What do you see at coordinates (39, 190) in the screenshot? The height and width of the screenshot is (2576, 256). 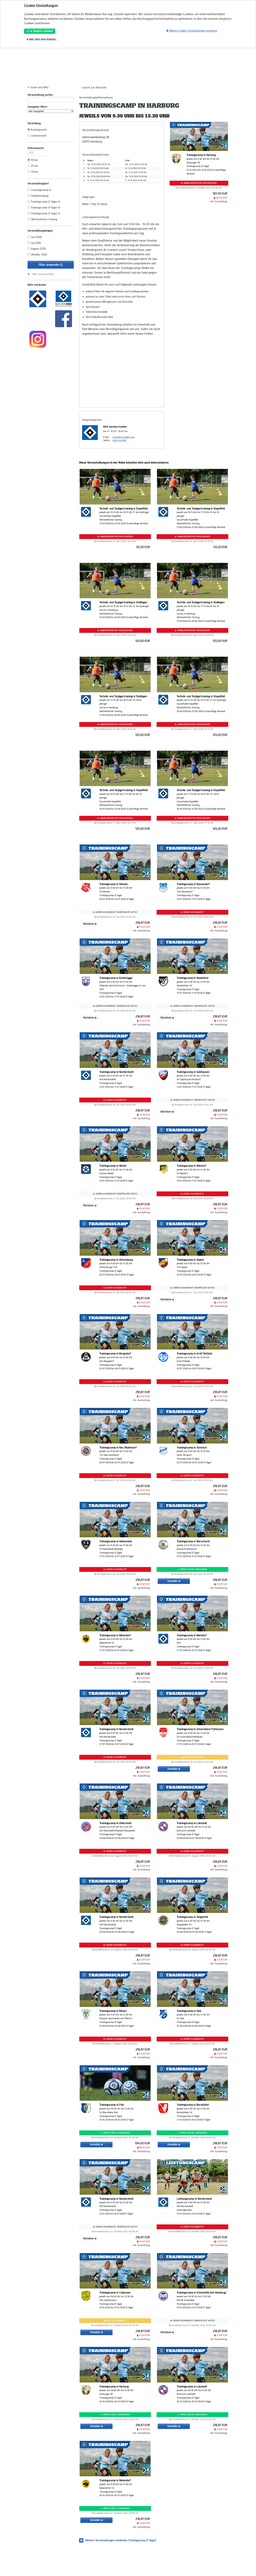 I see `Leistungscamp` at bounding box center [39, 190].